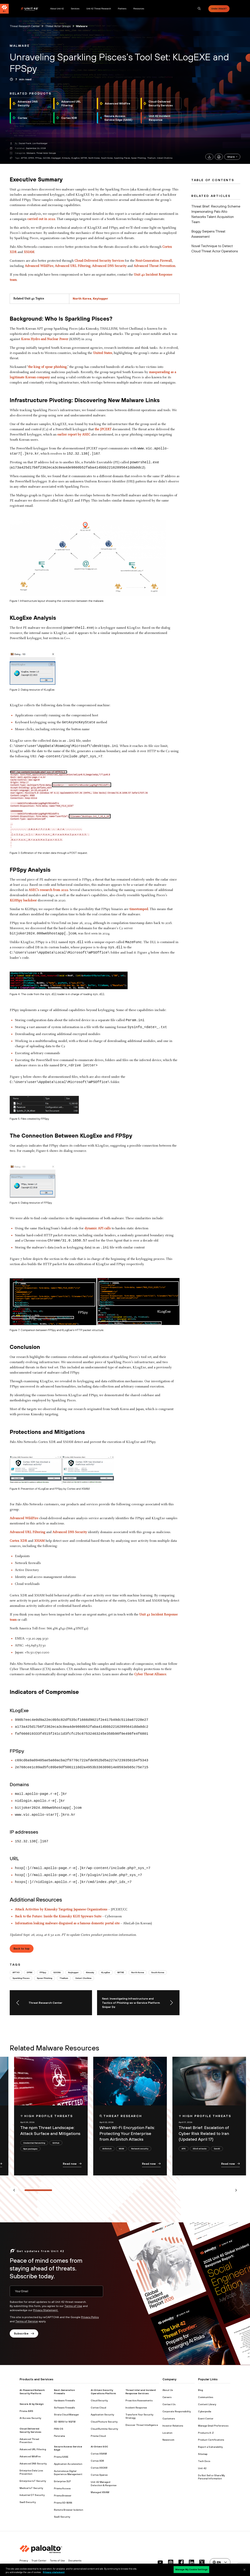 The image size is (250, 2576). What do you see at coordinates (38, 158) in the screenshot?
I see `FPSpy` at bounding box center [38, 158].